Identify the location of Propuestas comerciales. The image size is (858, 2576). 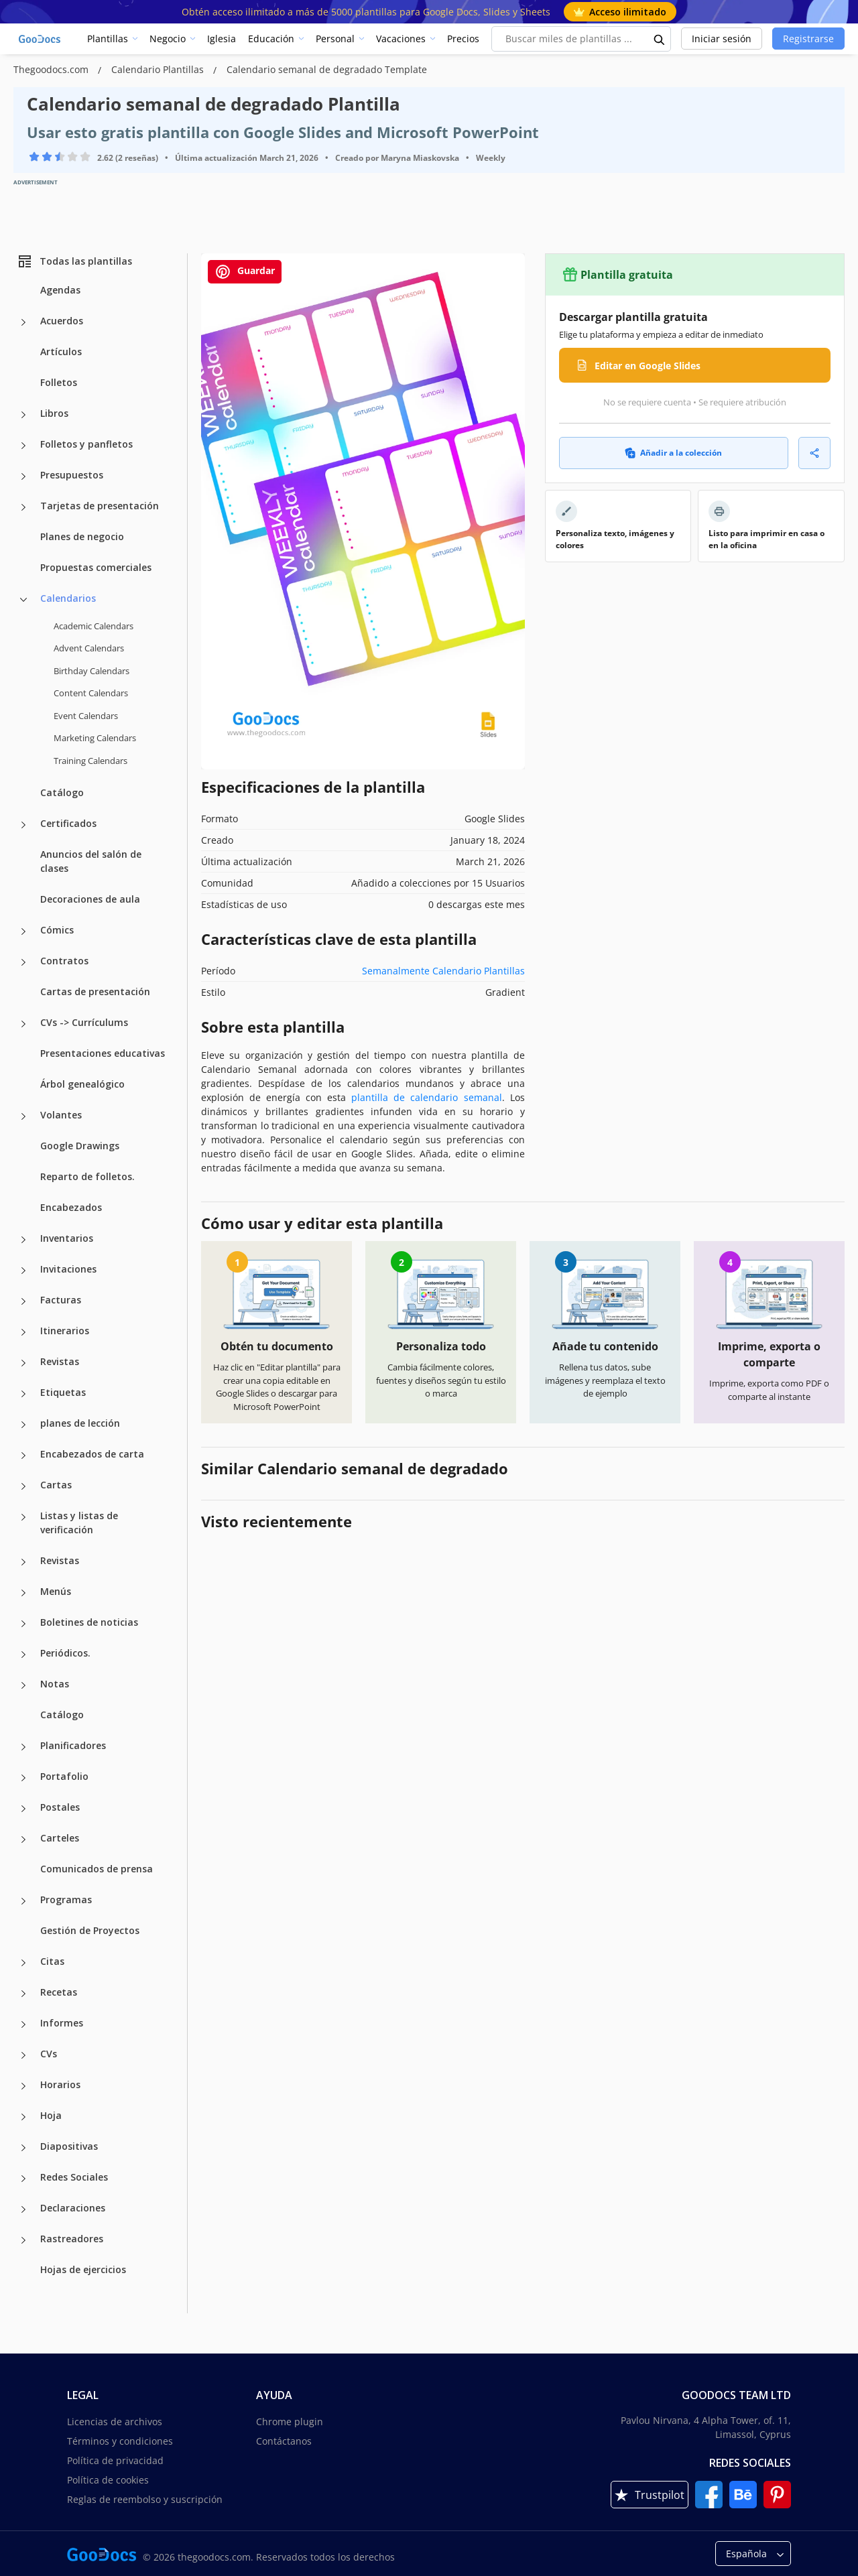
(95, 567).